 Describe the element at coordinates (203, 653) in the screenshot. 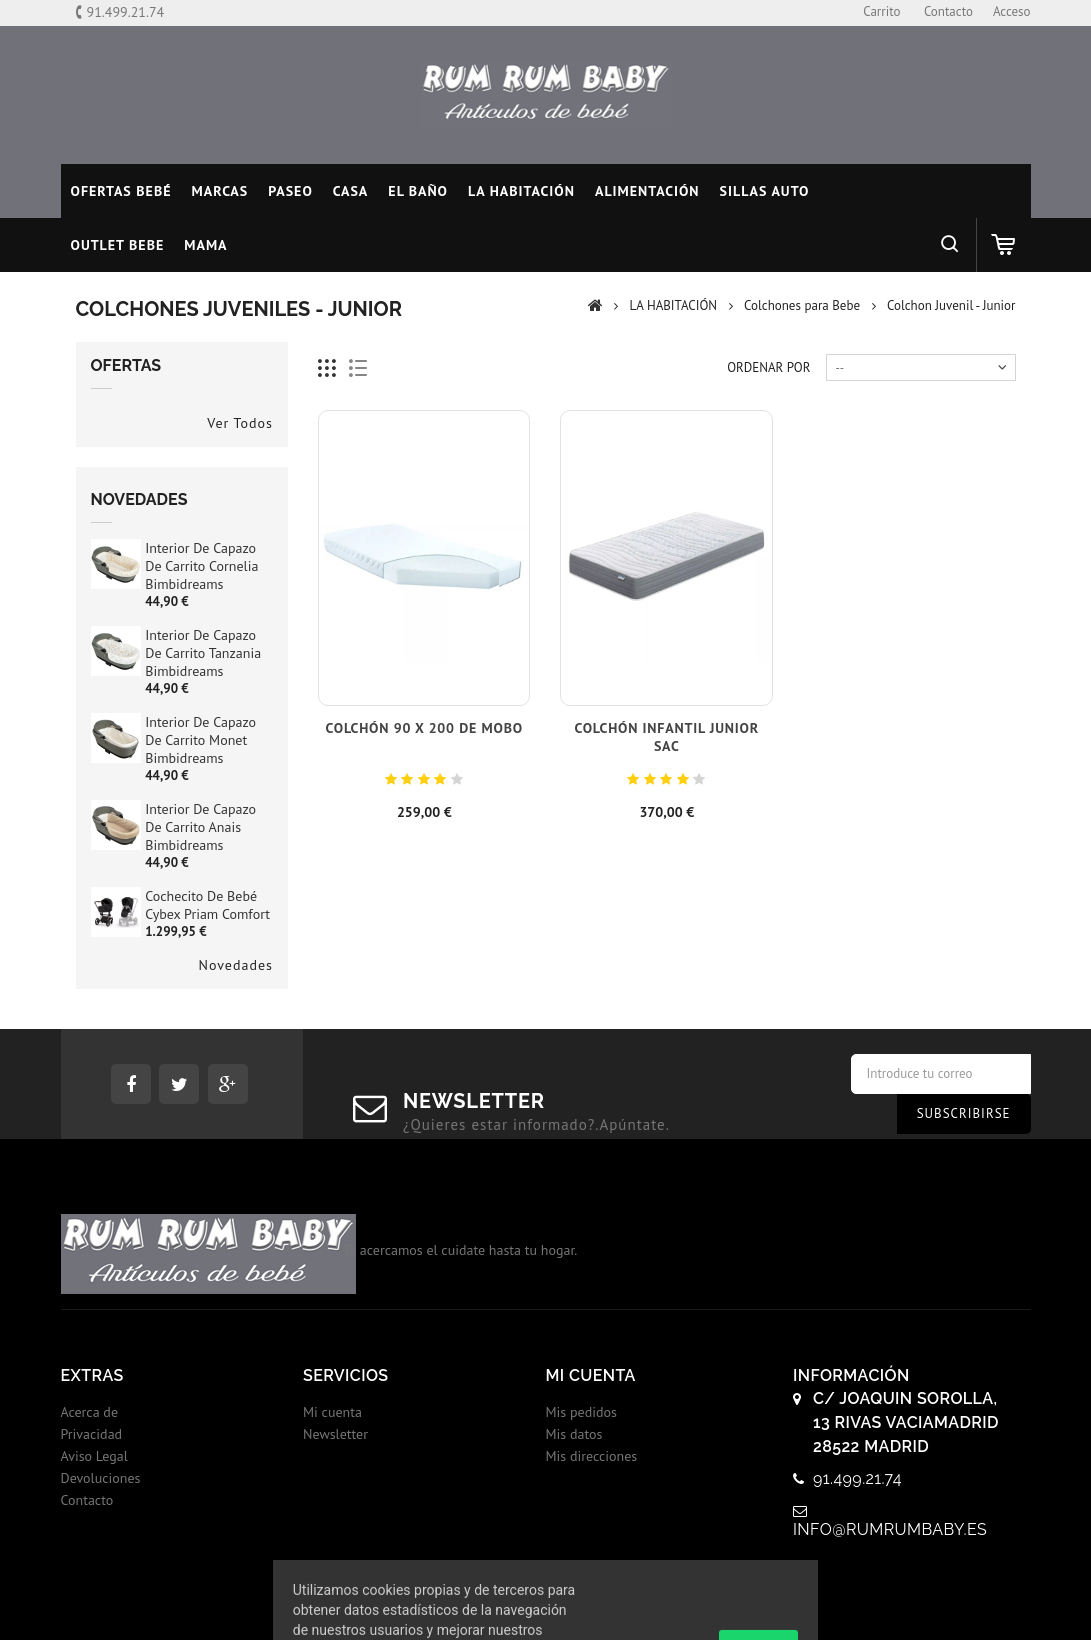

I see `Interior de Capazo de Carrito Tanzania Bimbidreams` at that location.